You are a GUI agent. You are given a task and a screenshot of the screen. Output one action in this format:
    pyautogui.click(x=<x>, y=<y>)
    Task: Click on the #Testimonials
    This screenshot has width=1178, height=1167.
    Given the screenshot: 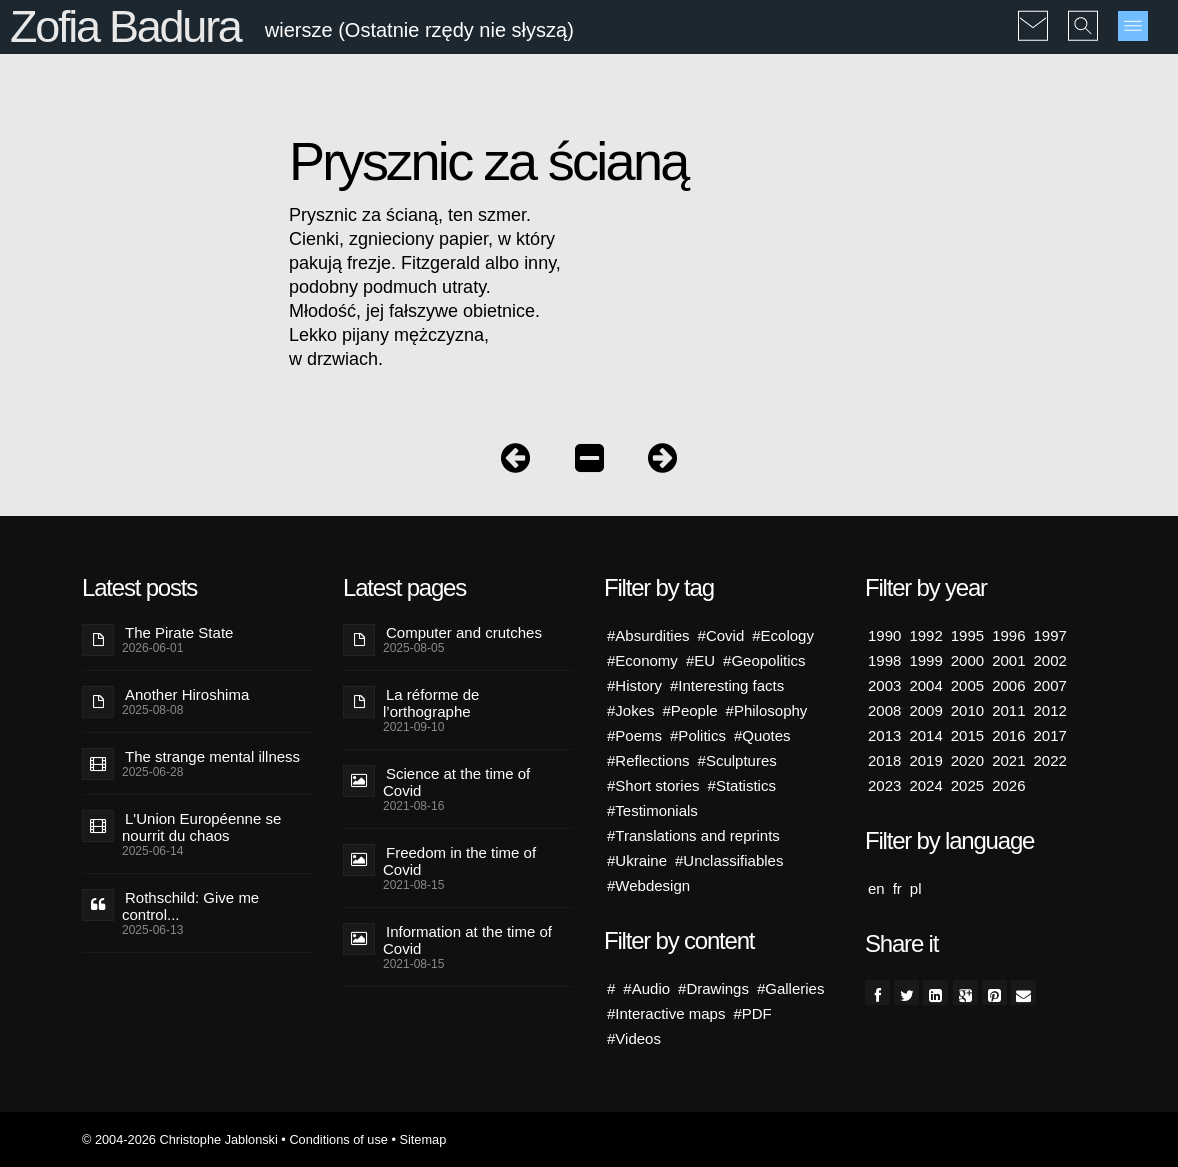 What is the action you would take?
    pyautogui.click(x=652, y=810)
    